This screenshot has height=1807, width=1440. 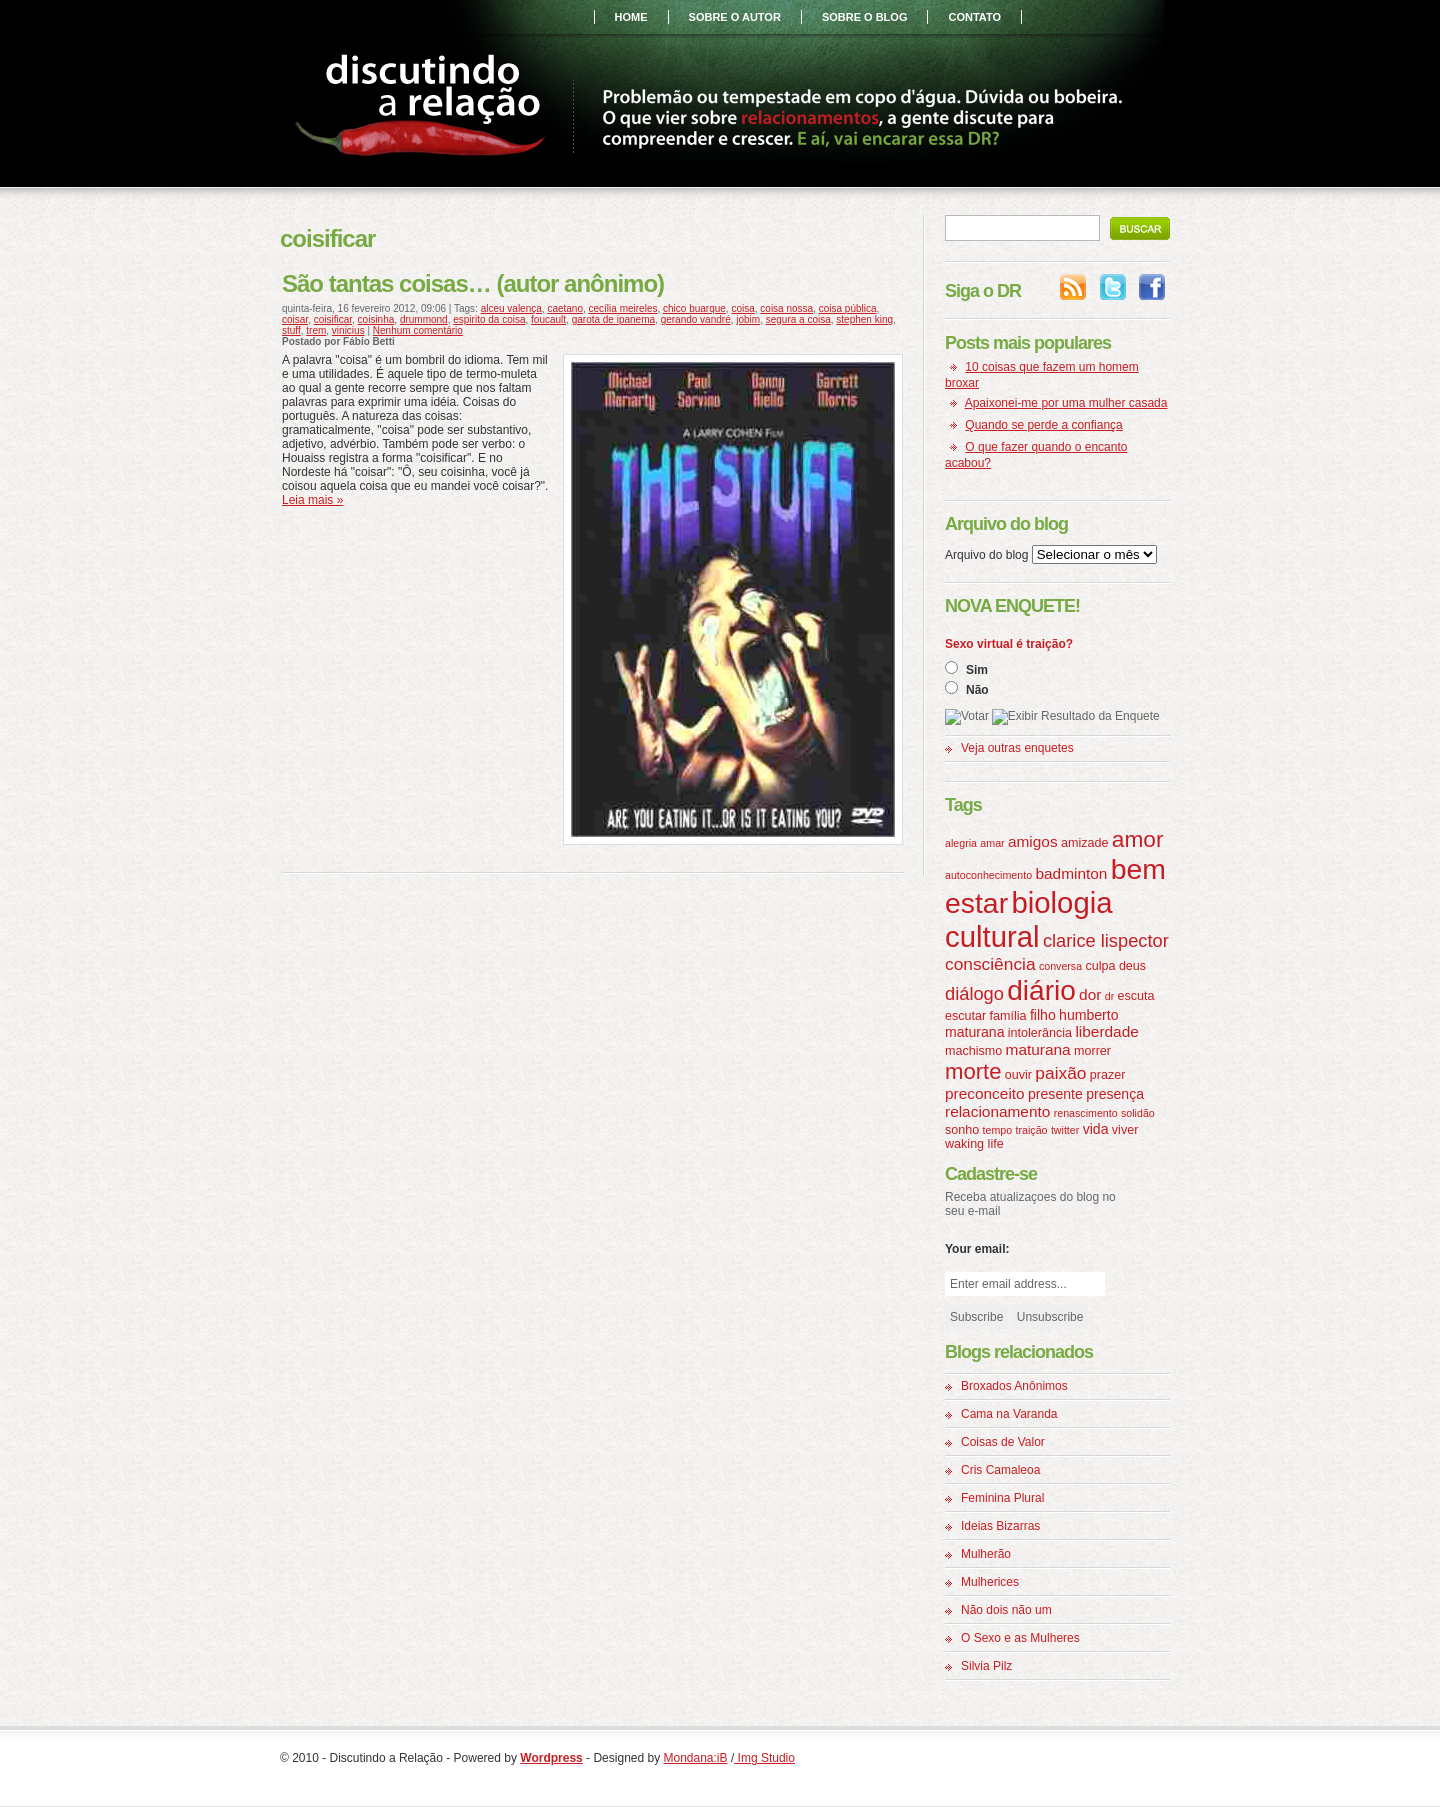 What do you see at coordinates (974, 993) in the screenshot?
I see `diálogo [diálogo (9 itens)]` at bounding box center [974, 993].